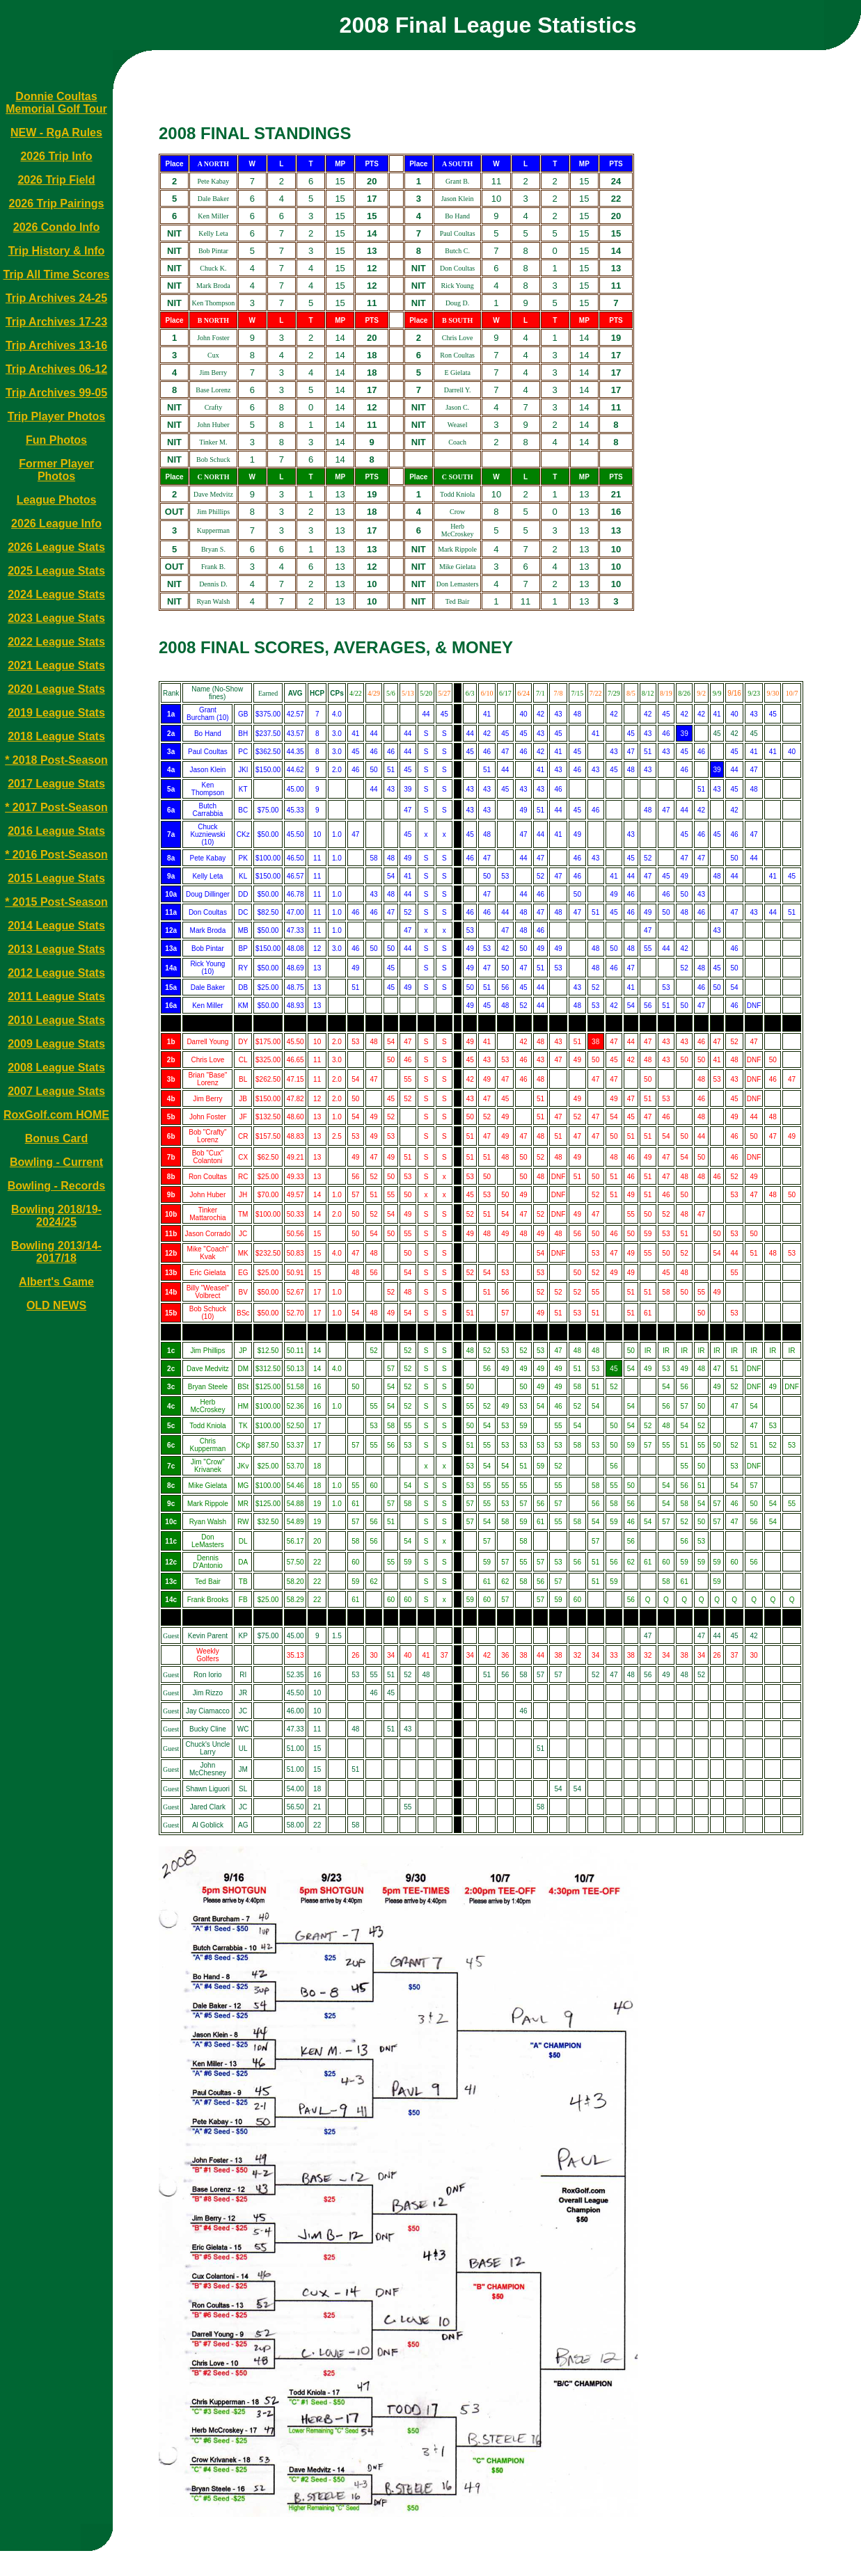  I want to click on 2026 Trip Field, so click(56, 180).